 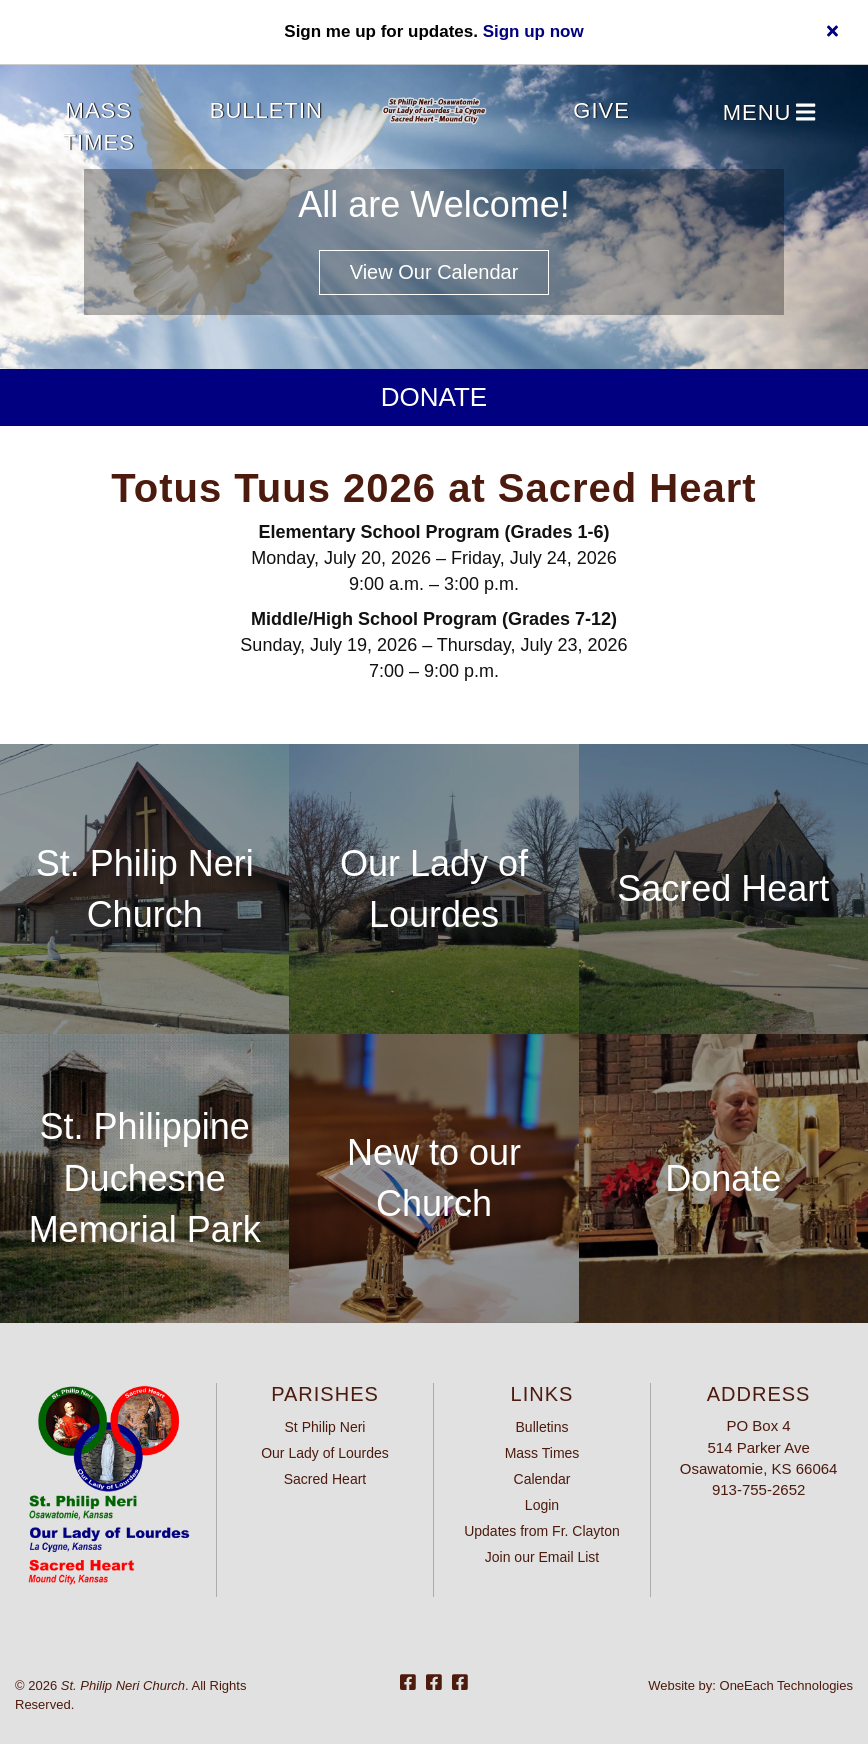 I want to click on Login, so click(x=542, y=1505).